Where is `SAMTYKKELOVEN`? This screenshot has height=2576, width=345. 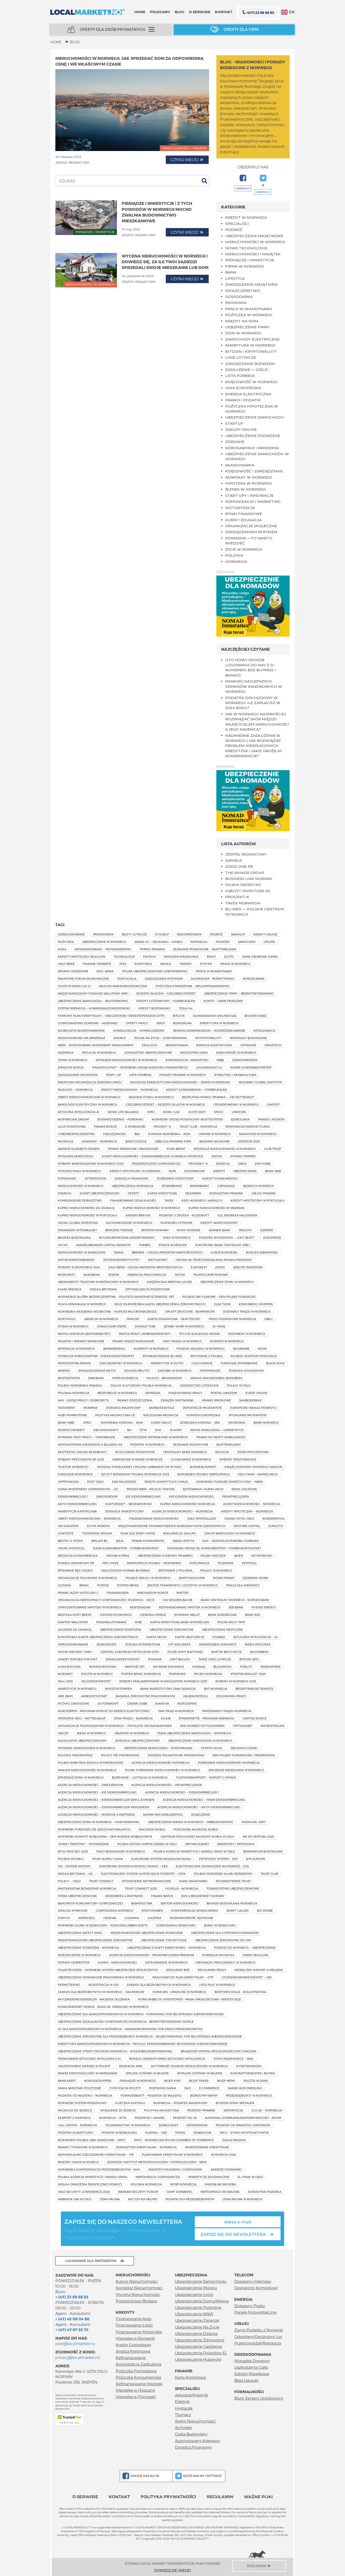
SAMTYKKELOVEN is located at coordinates (192, 1577).